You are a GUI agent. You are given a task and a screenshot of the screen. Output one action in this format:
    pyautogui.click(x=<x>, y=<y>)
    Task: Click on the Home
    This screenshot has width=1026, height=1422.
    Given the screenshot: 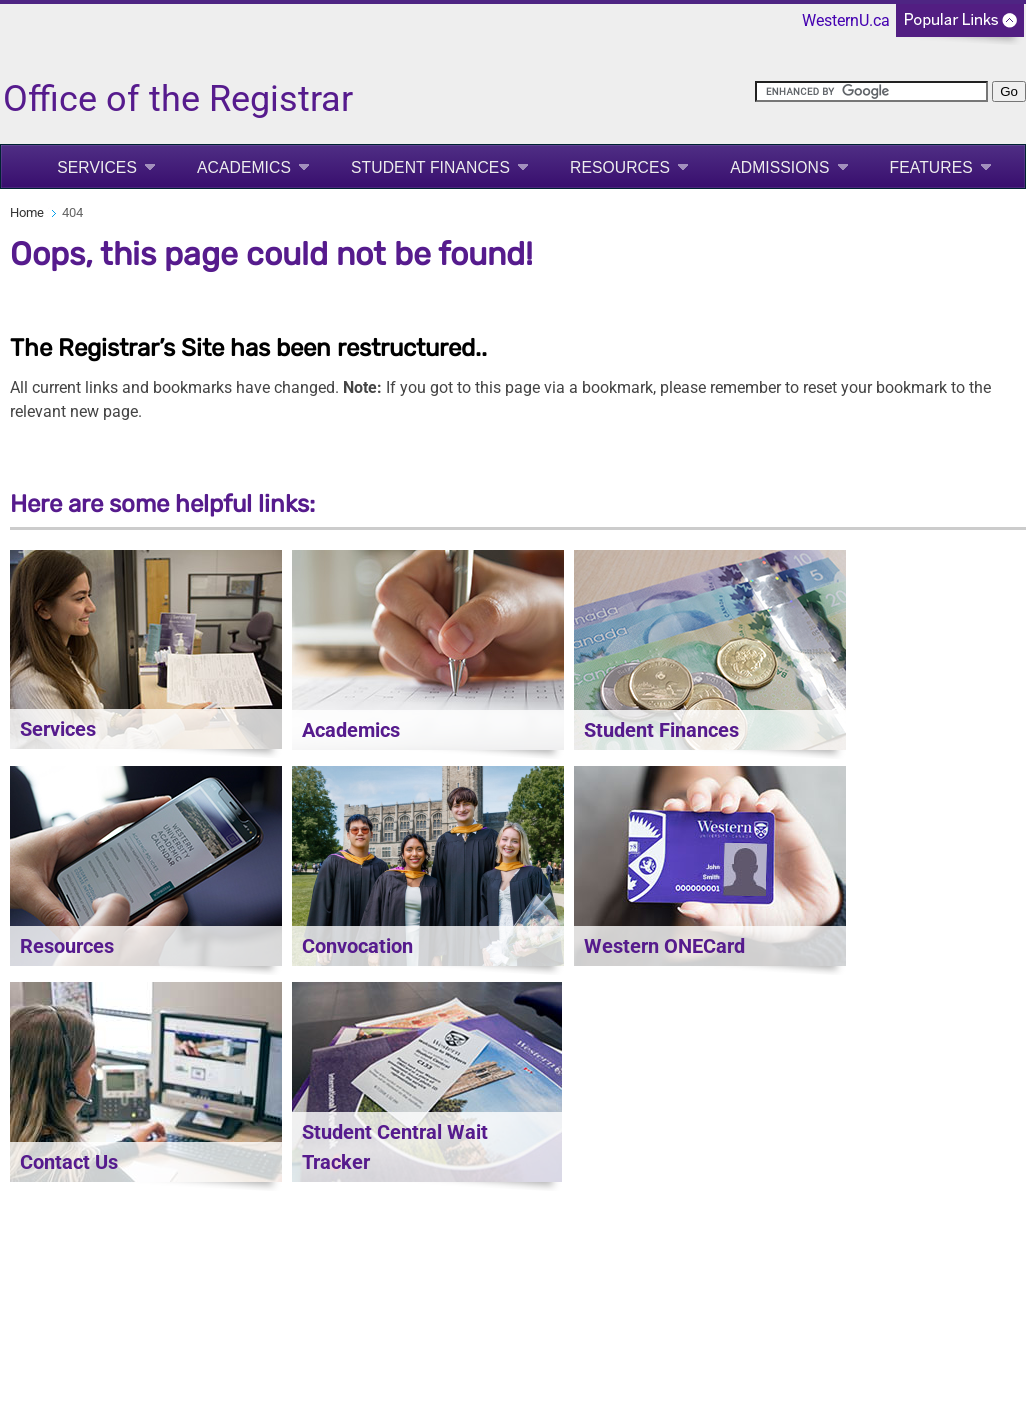 What is the action you would take?
    pyautogui.click(x=27, y=212)
    